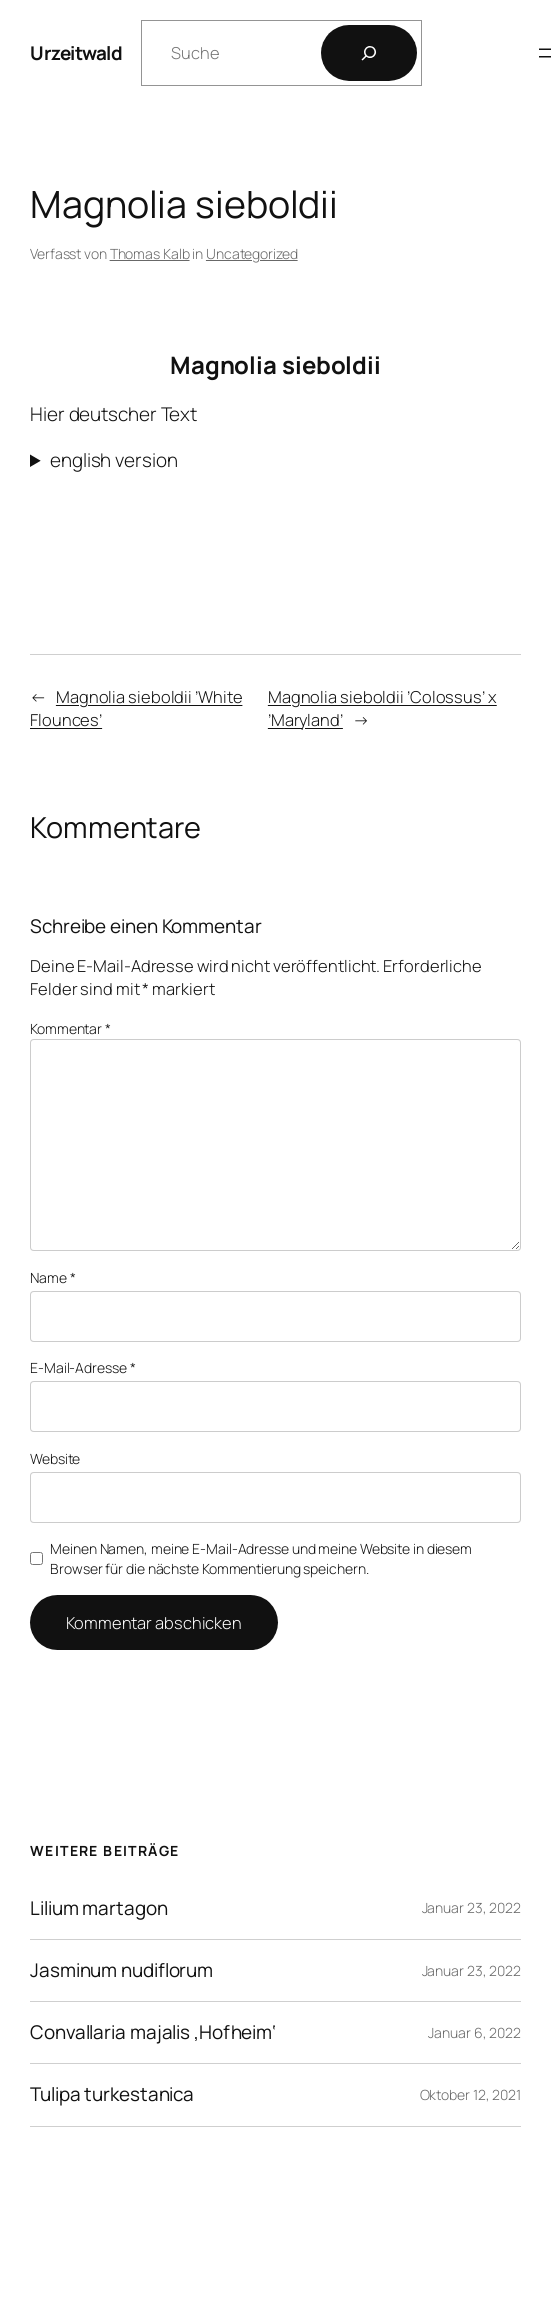  What do you see at coordinates (121, 1970) in the screenshot?
I see `Jasminum nudiflorum` at bounding box center [121, 1970].